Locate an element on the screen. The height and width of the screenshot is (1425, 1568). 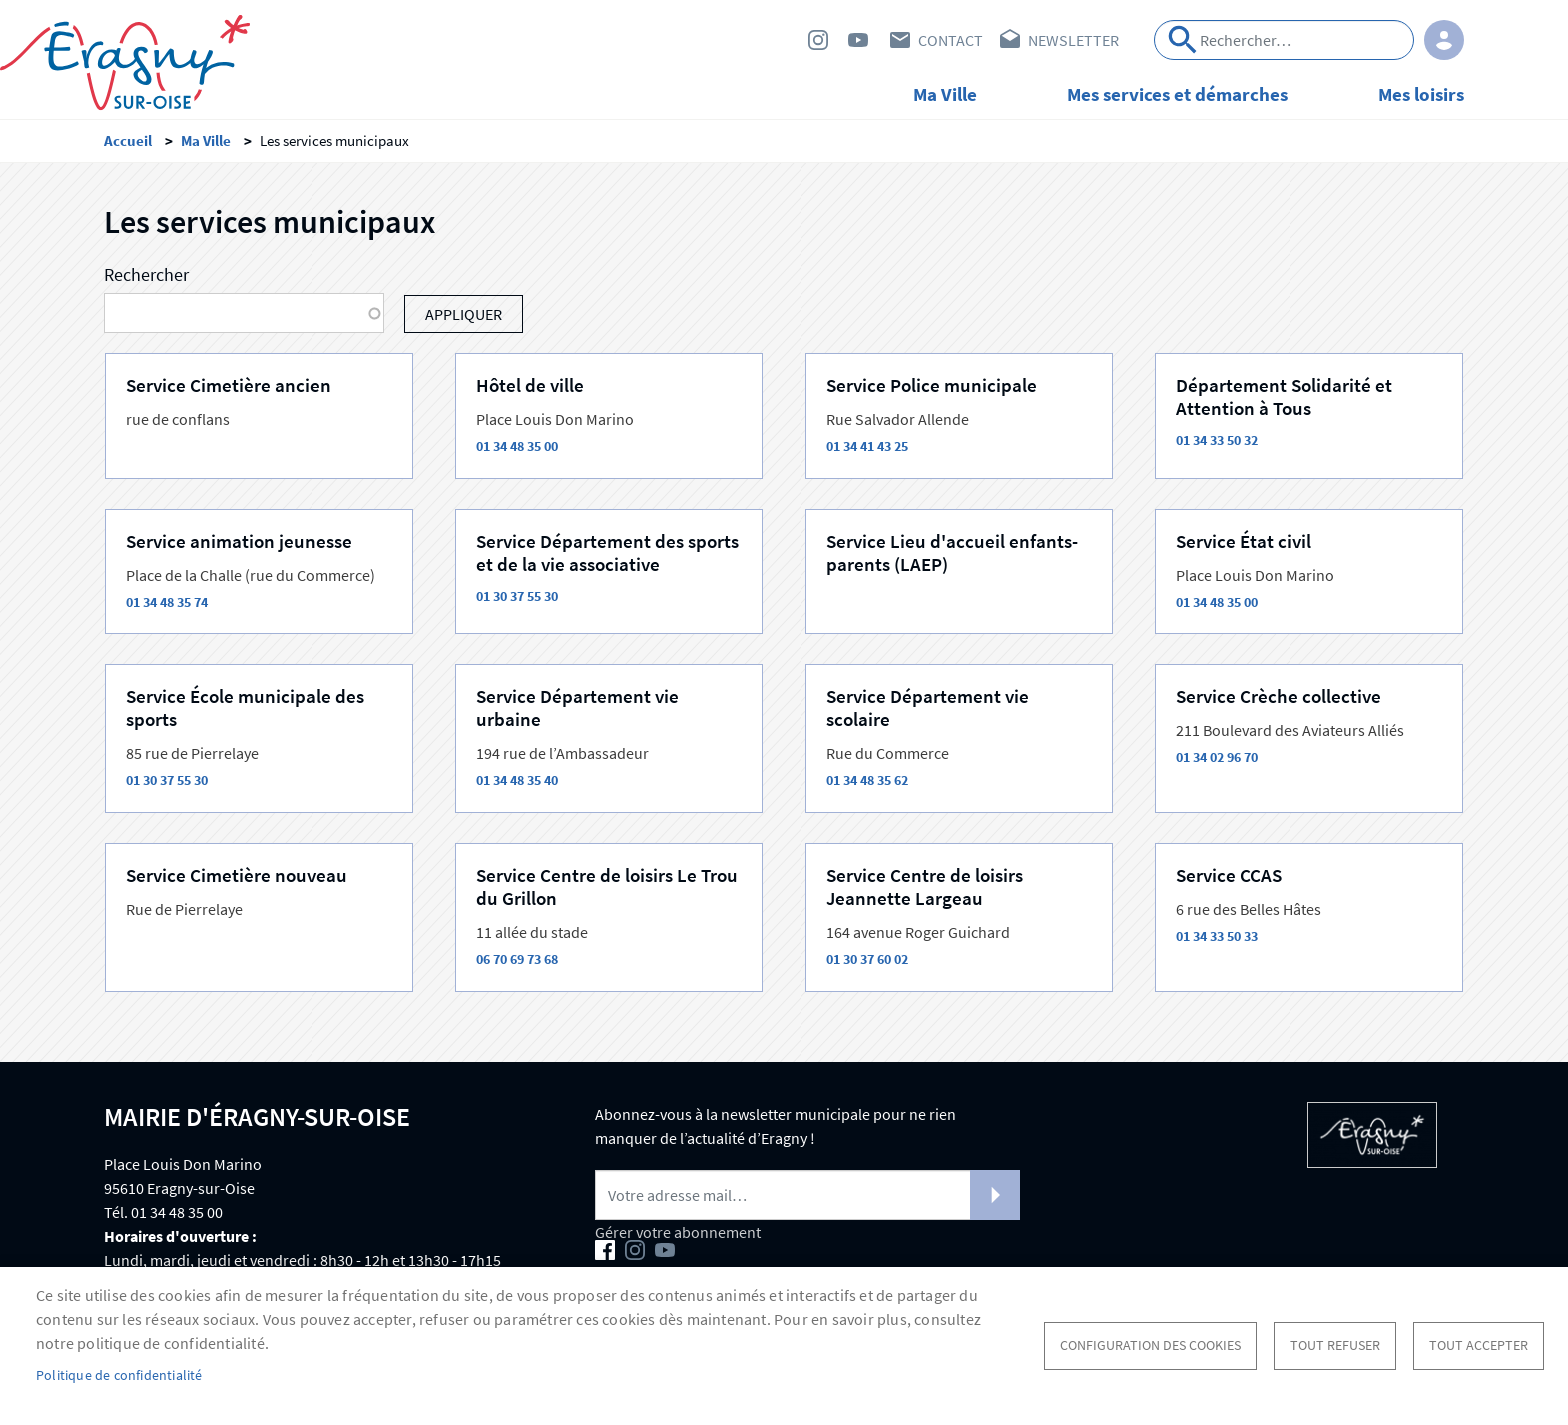
01 34 41 43 25 is located at coordinates (867, 446).